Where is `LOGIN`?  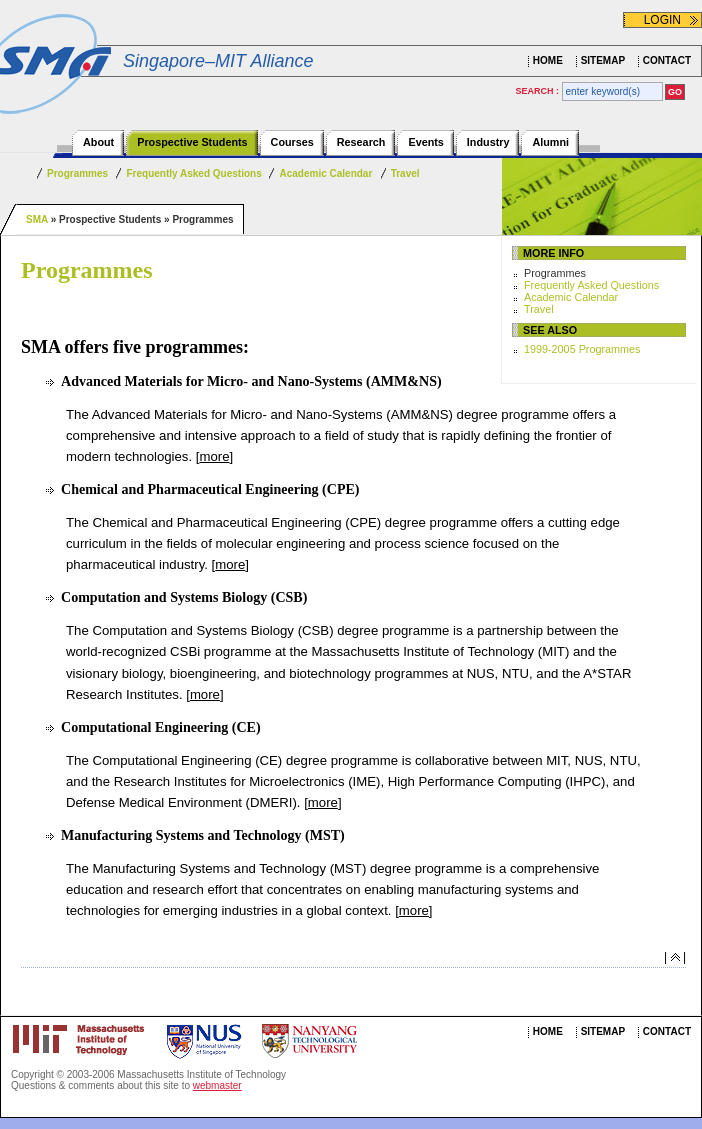 LOGIN is located at coordinates (662, 20).